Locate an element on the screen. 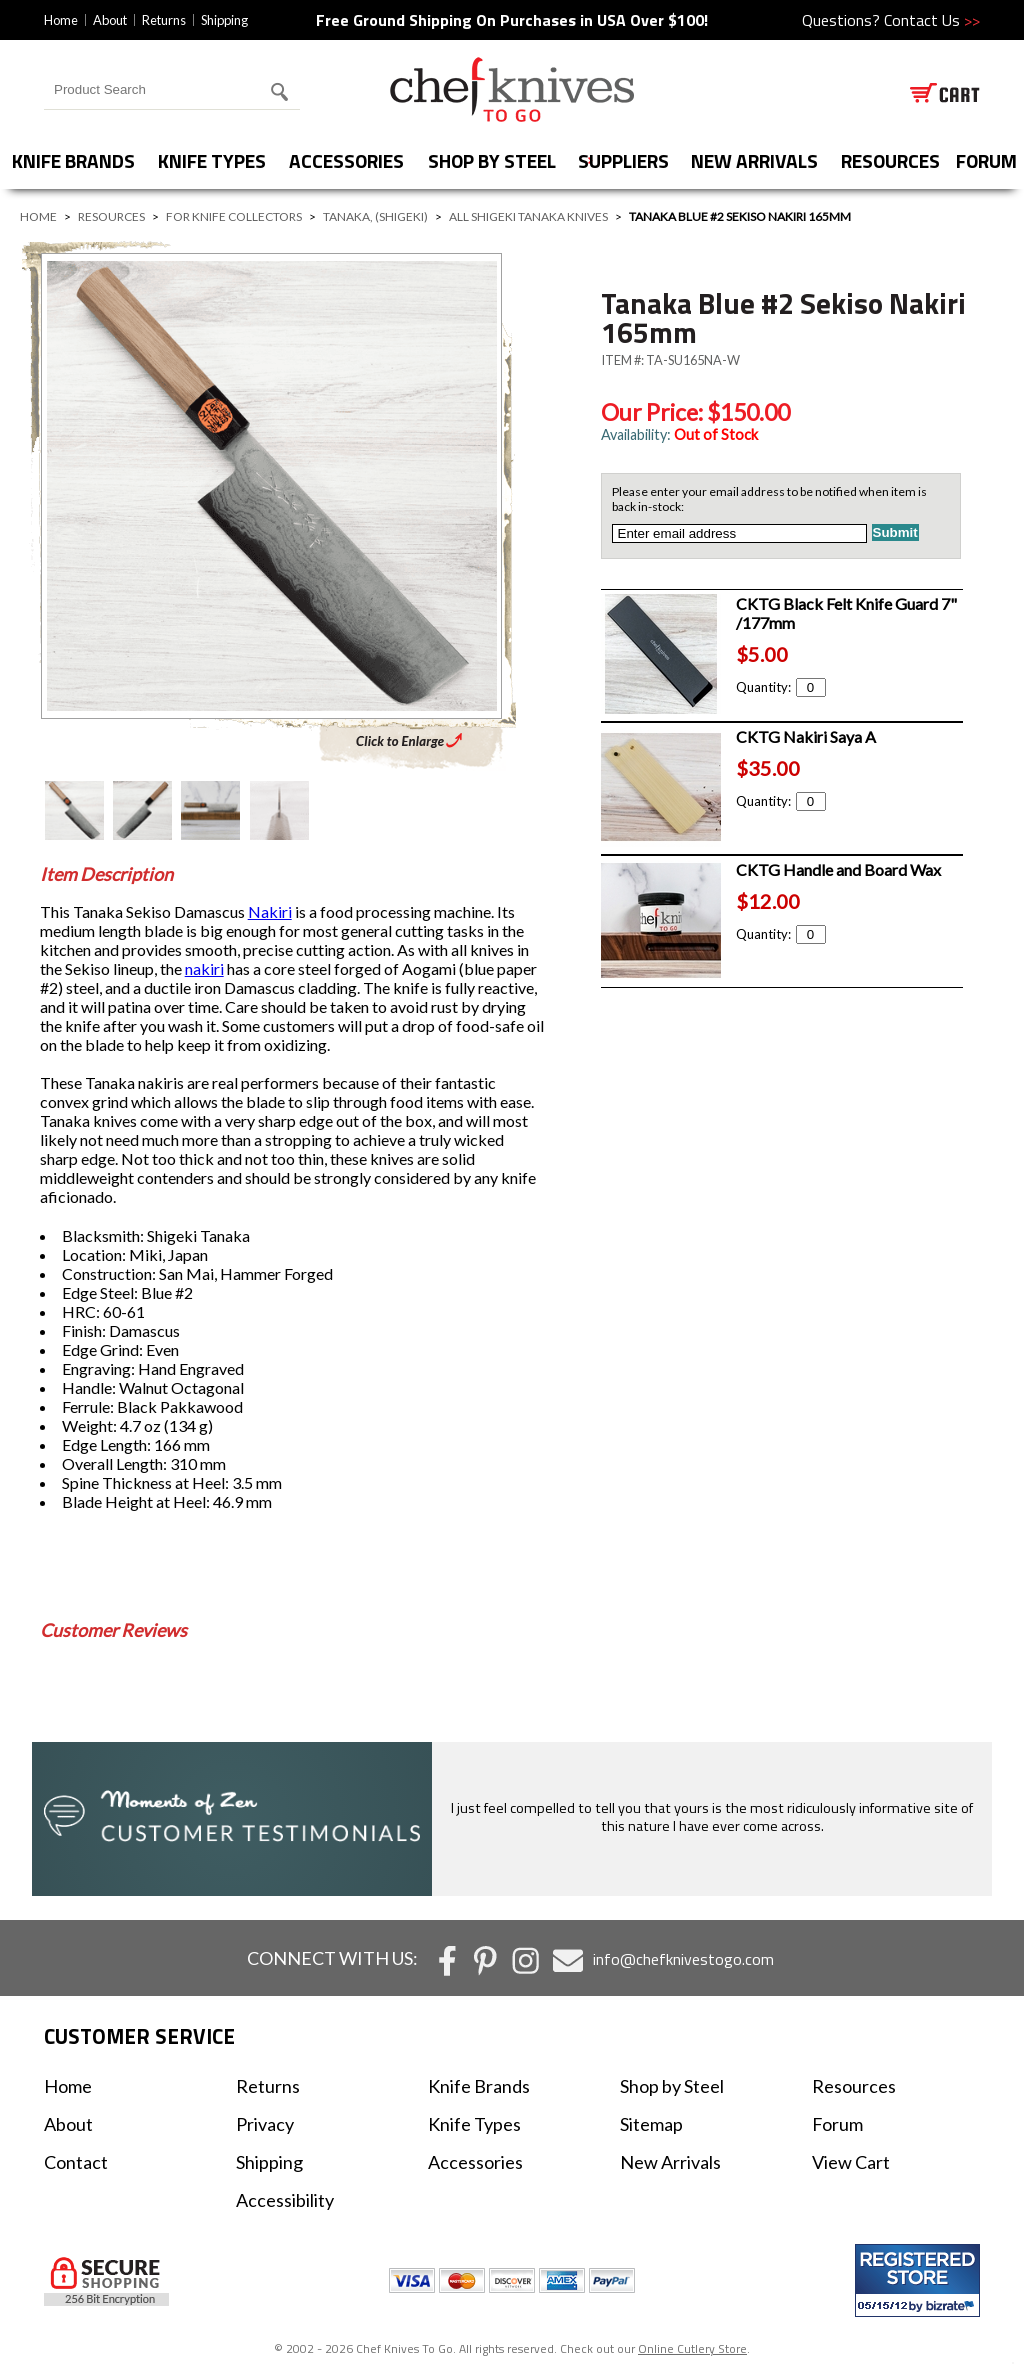 The height and width of the screenshot is (2374, 1024). Shipping is located at coordinates (224, 20).